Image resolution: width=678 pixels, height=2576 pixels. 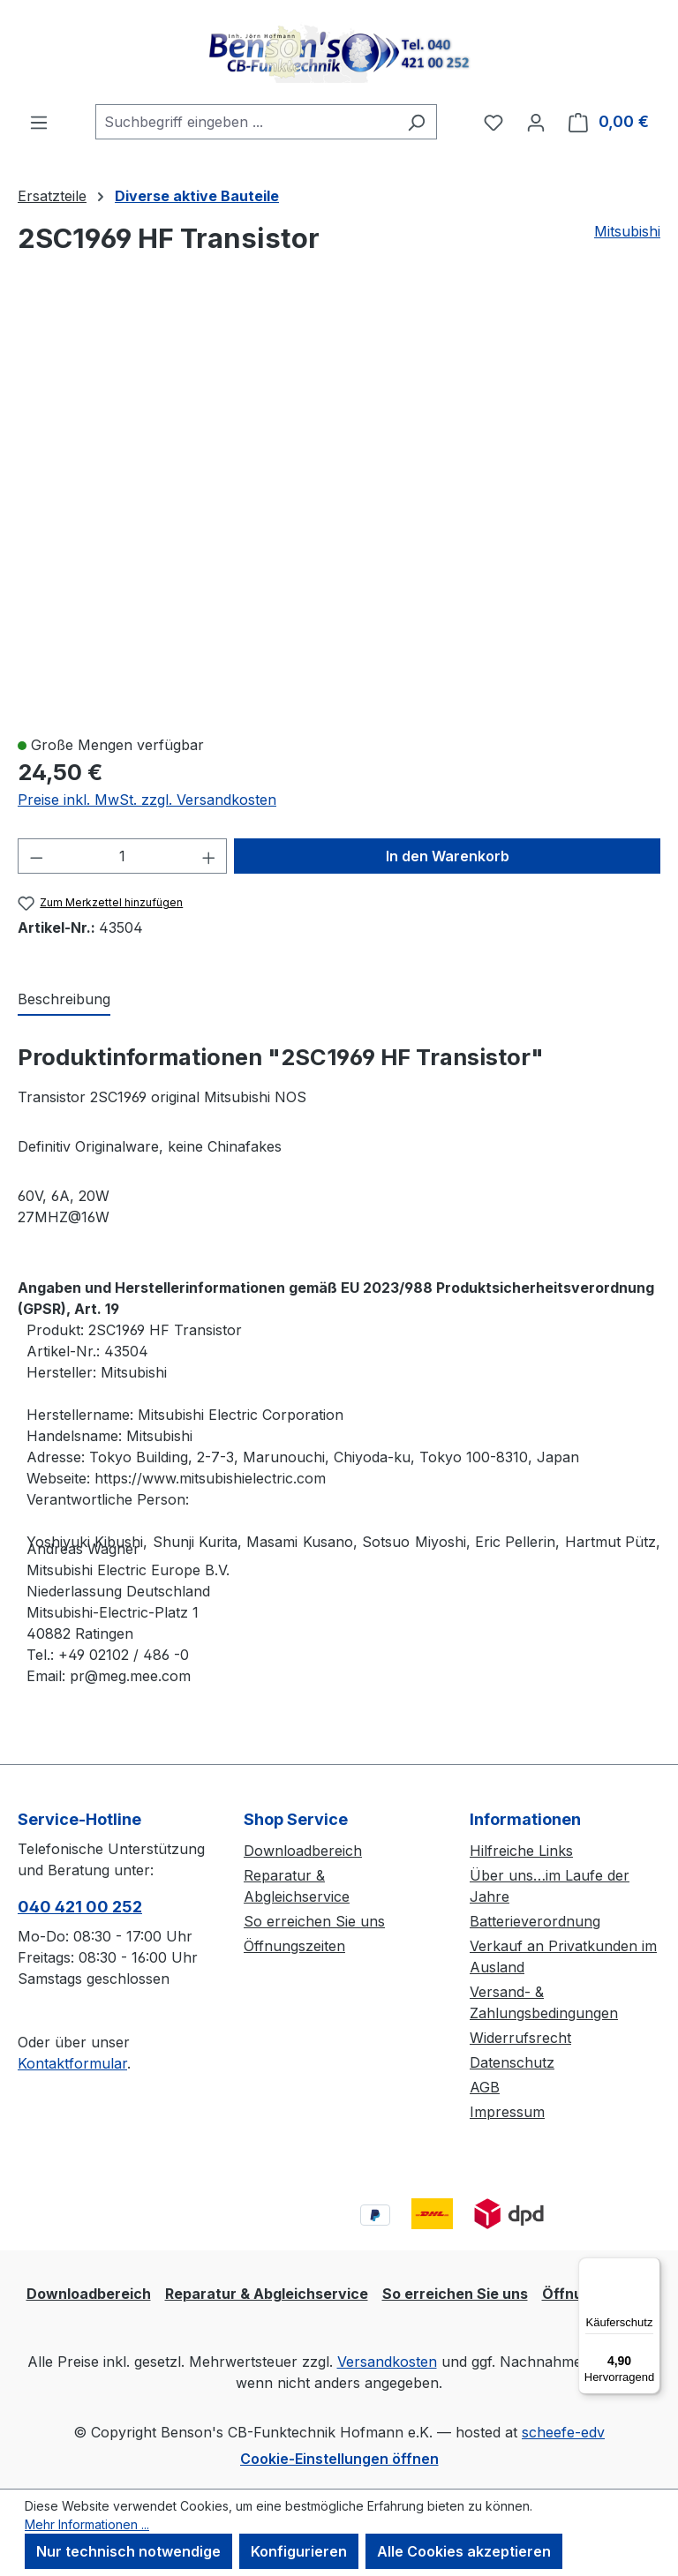 What do you see at coordinates (80, 1906) in the screenshot?
I see `040 421 00 252` at bounding box center [80, 1906].